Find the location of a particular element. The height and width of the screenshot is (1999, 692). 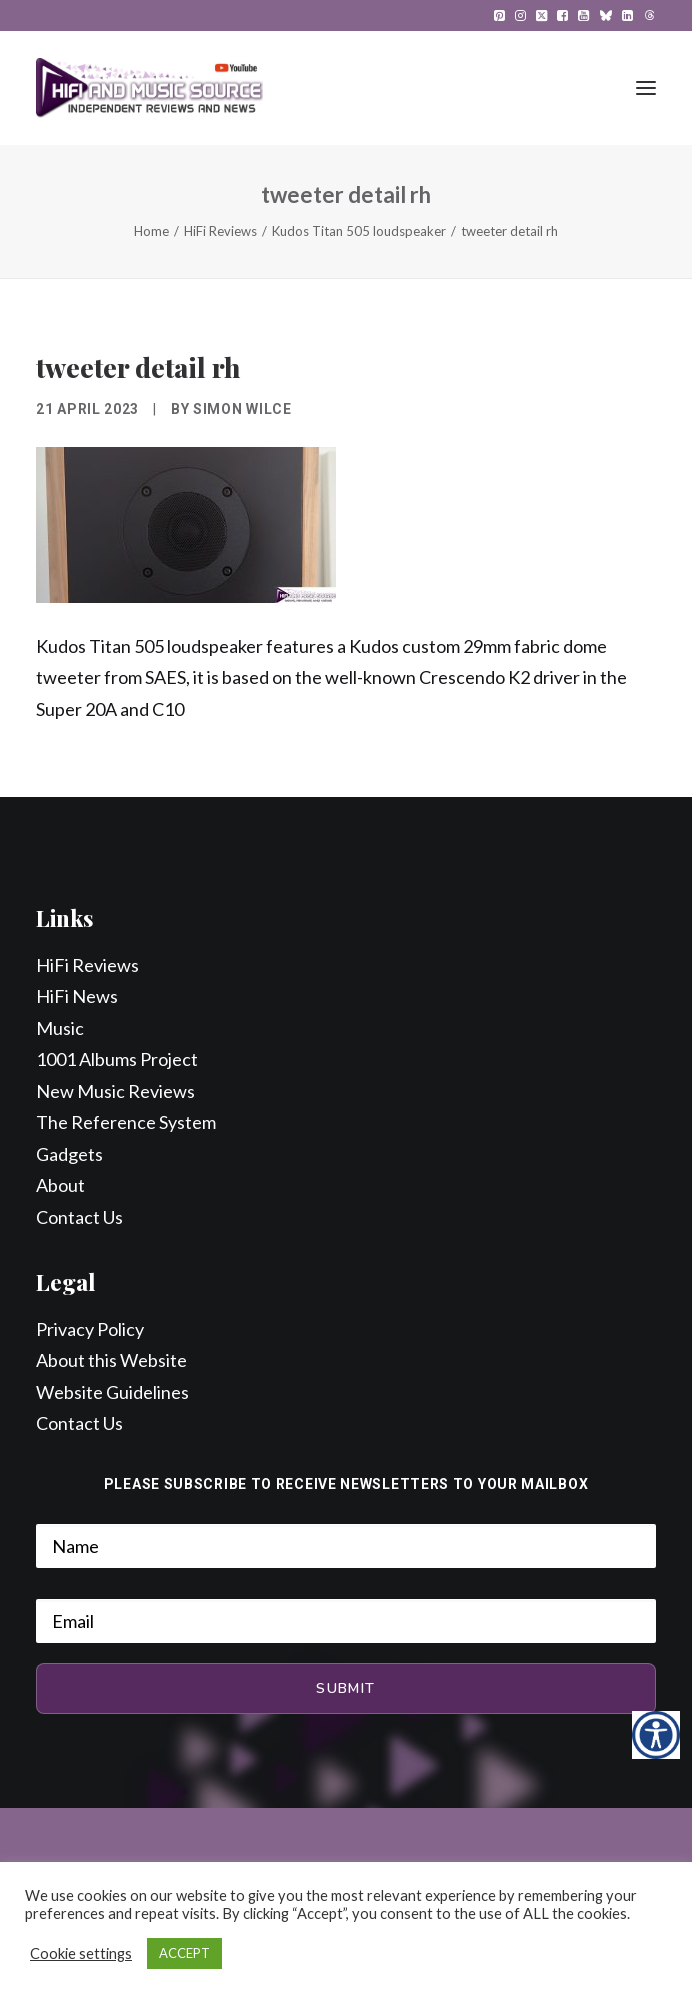

HiFi News is located at coordinates (77, 996).